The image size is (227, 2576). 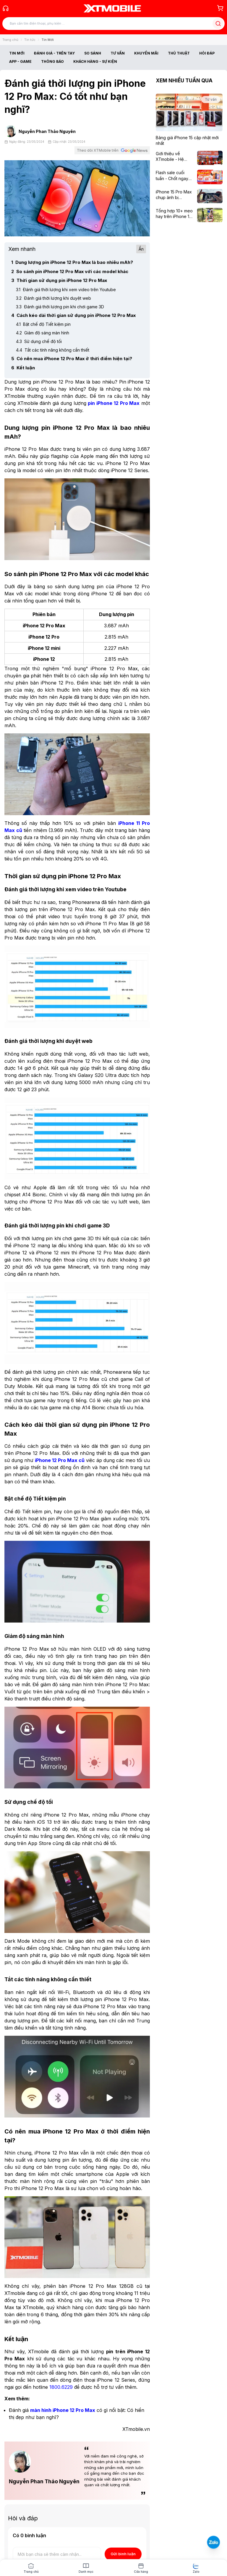 What do you see at coordinates (43, 324) in the screenshot?
I see `Bật chế độ Tiết kiệm pin` at bounding box center [43, 324].